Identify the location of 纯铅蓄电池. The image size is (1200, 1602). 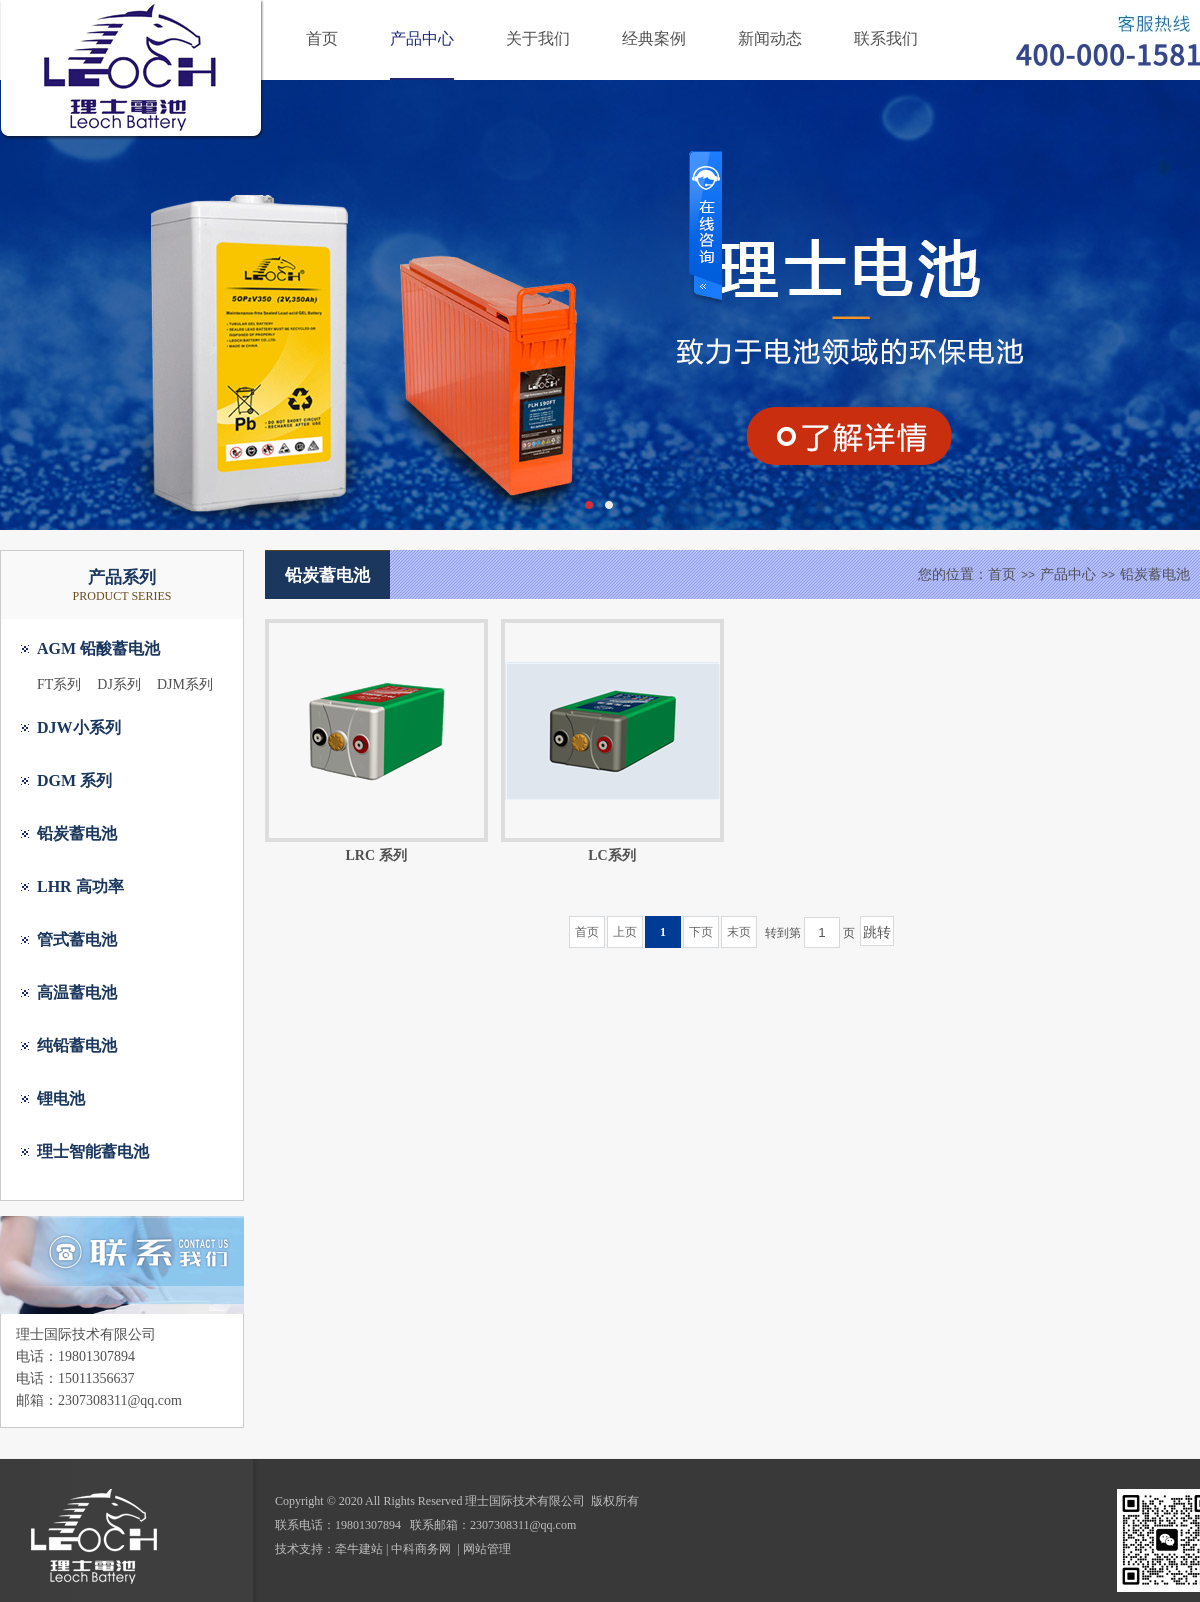
(77, 1045).